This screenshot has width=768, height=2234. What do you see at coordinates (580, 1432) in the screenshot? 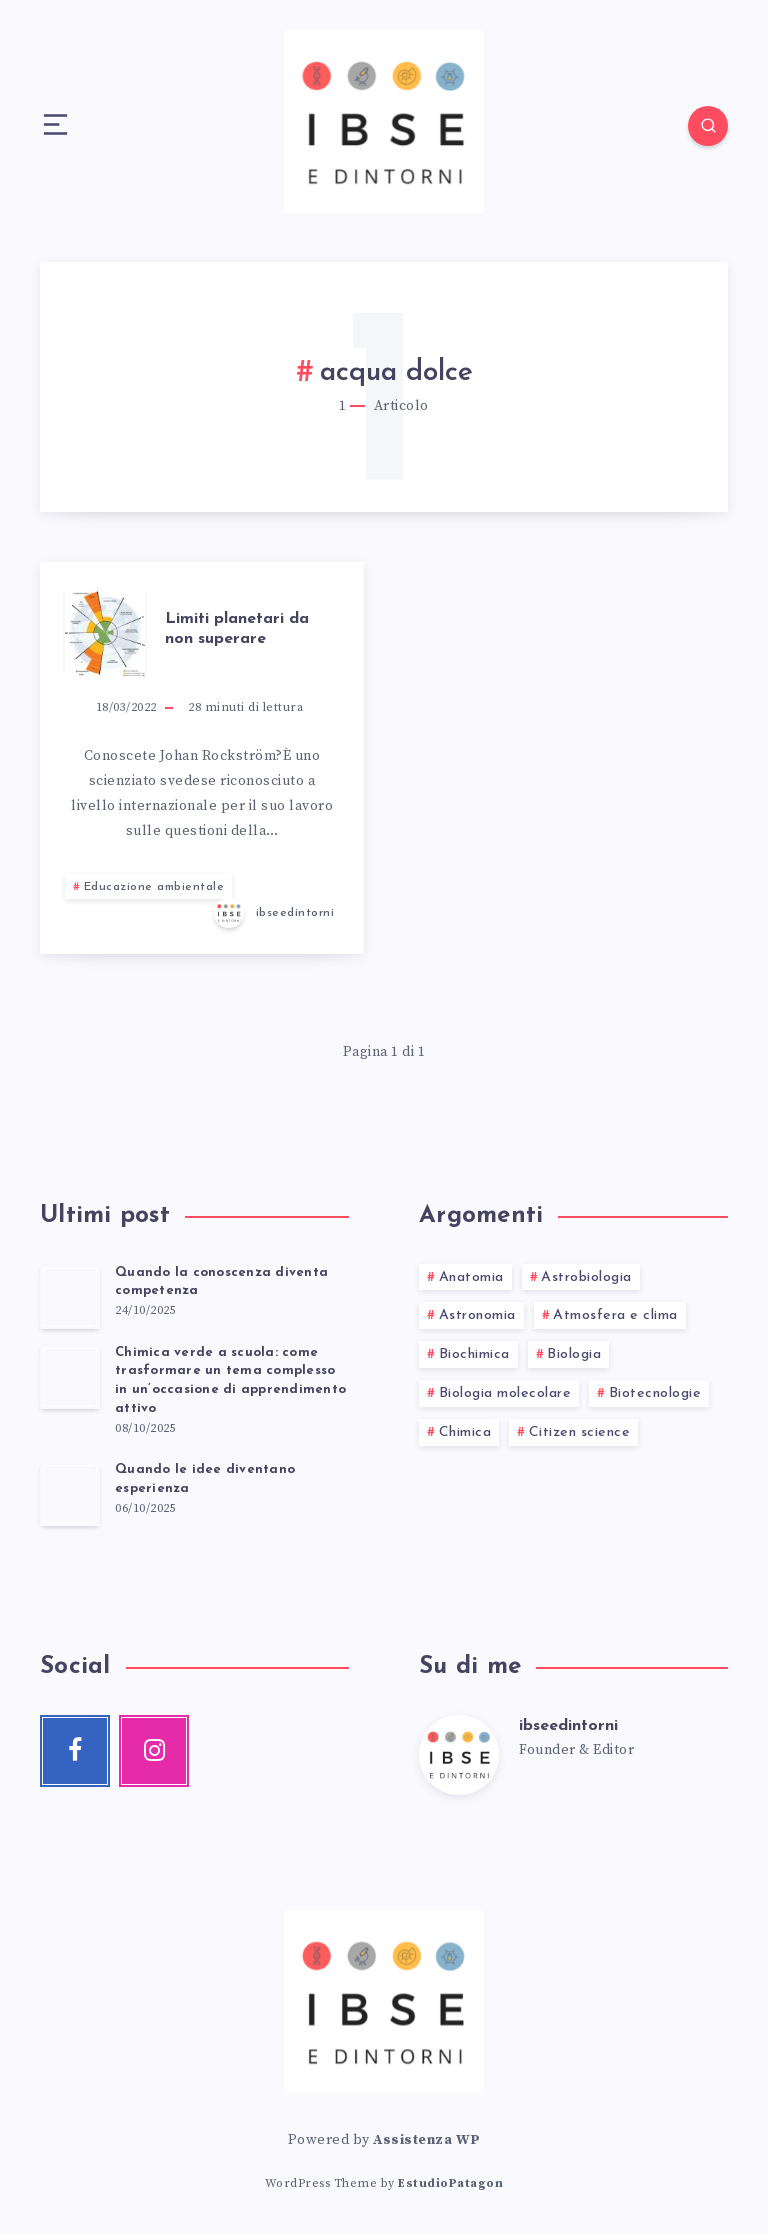
I see `Citizen science` at bounding box center [580, 1432].